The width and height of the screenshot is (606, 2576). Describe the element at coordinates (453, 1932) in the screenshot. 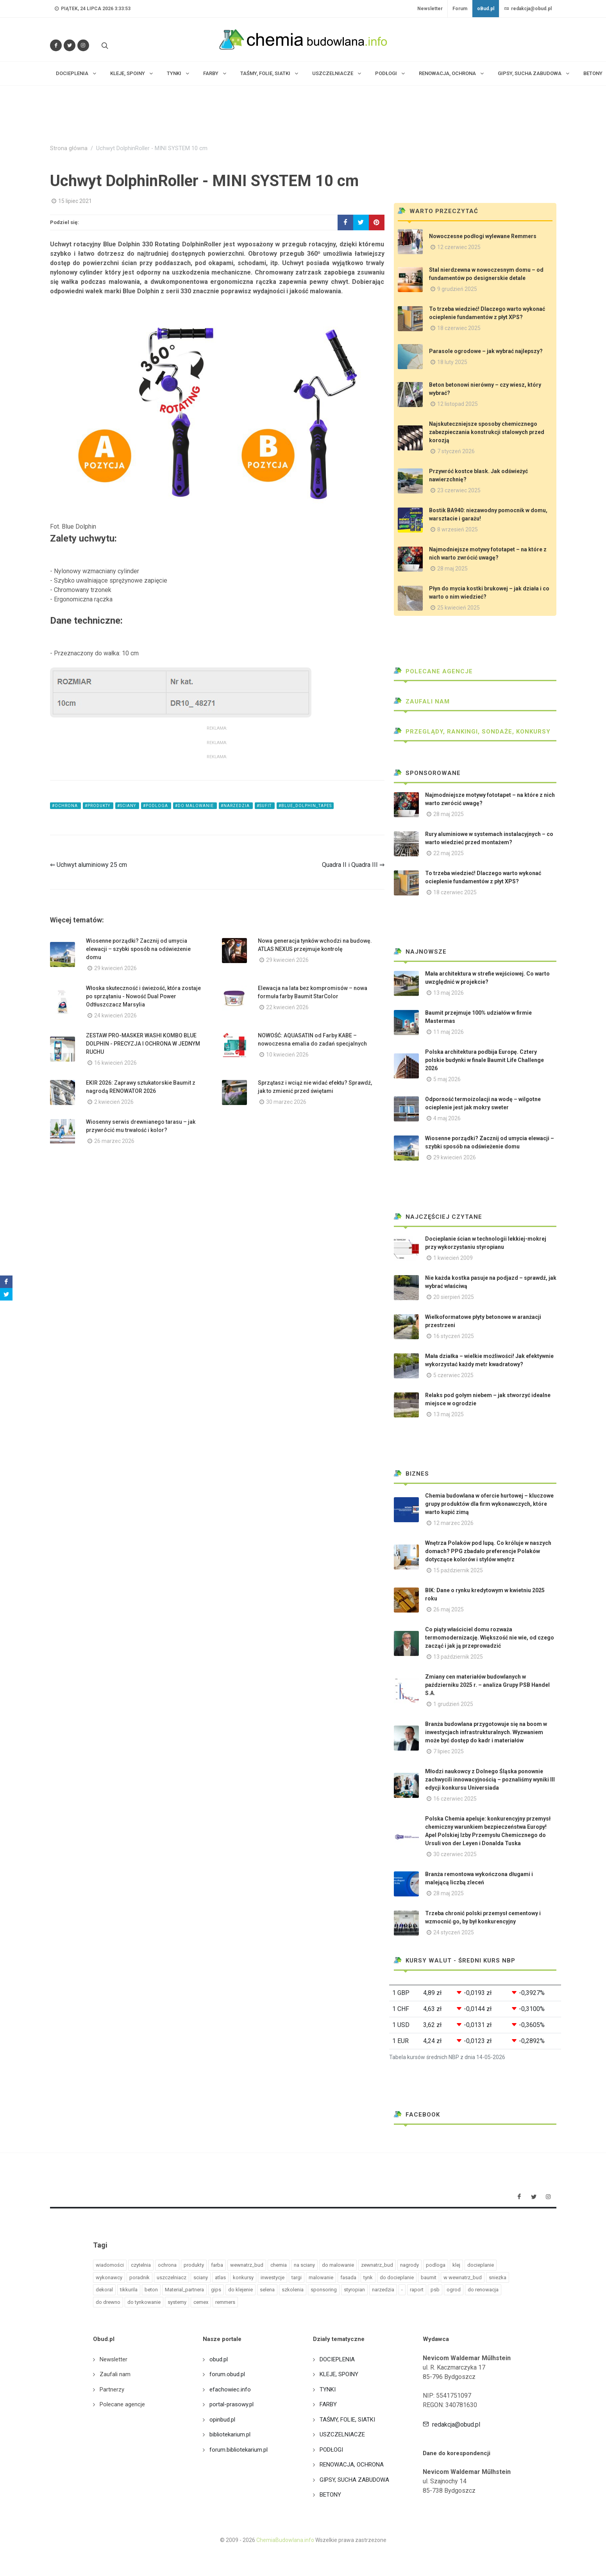

I see `24 styczeń 2025` at that location.